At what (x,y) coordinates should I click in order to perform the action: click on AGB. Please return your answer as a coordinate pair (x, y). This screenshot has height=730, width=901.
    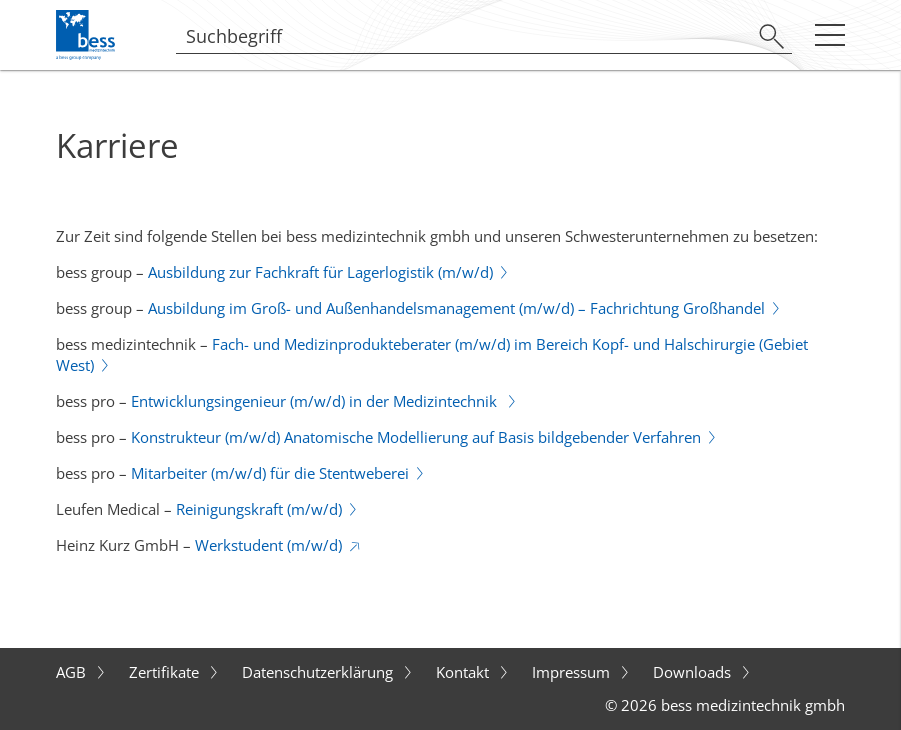
    Looking at the image, I should click on (73, 672).